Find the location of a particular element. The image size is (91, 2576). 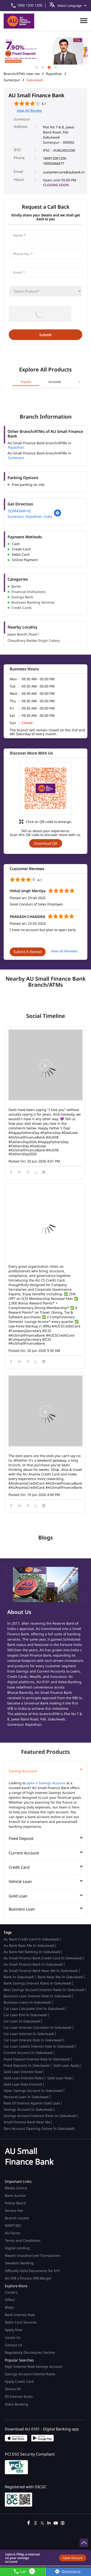

customercare@aubank.in is located at coordinates (64, 172).